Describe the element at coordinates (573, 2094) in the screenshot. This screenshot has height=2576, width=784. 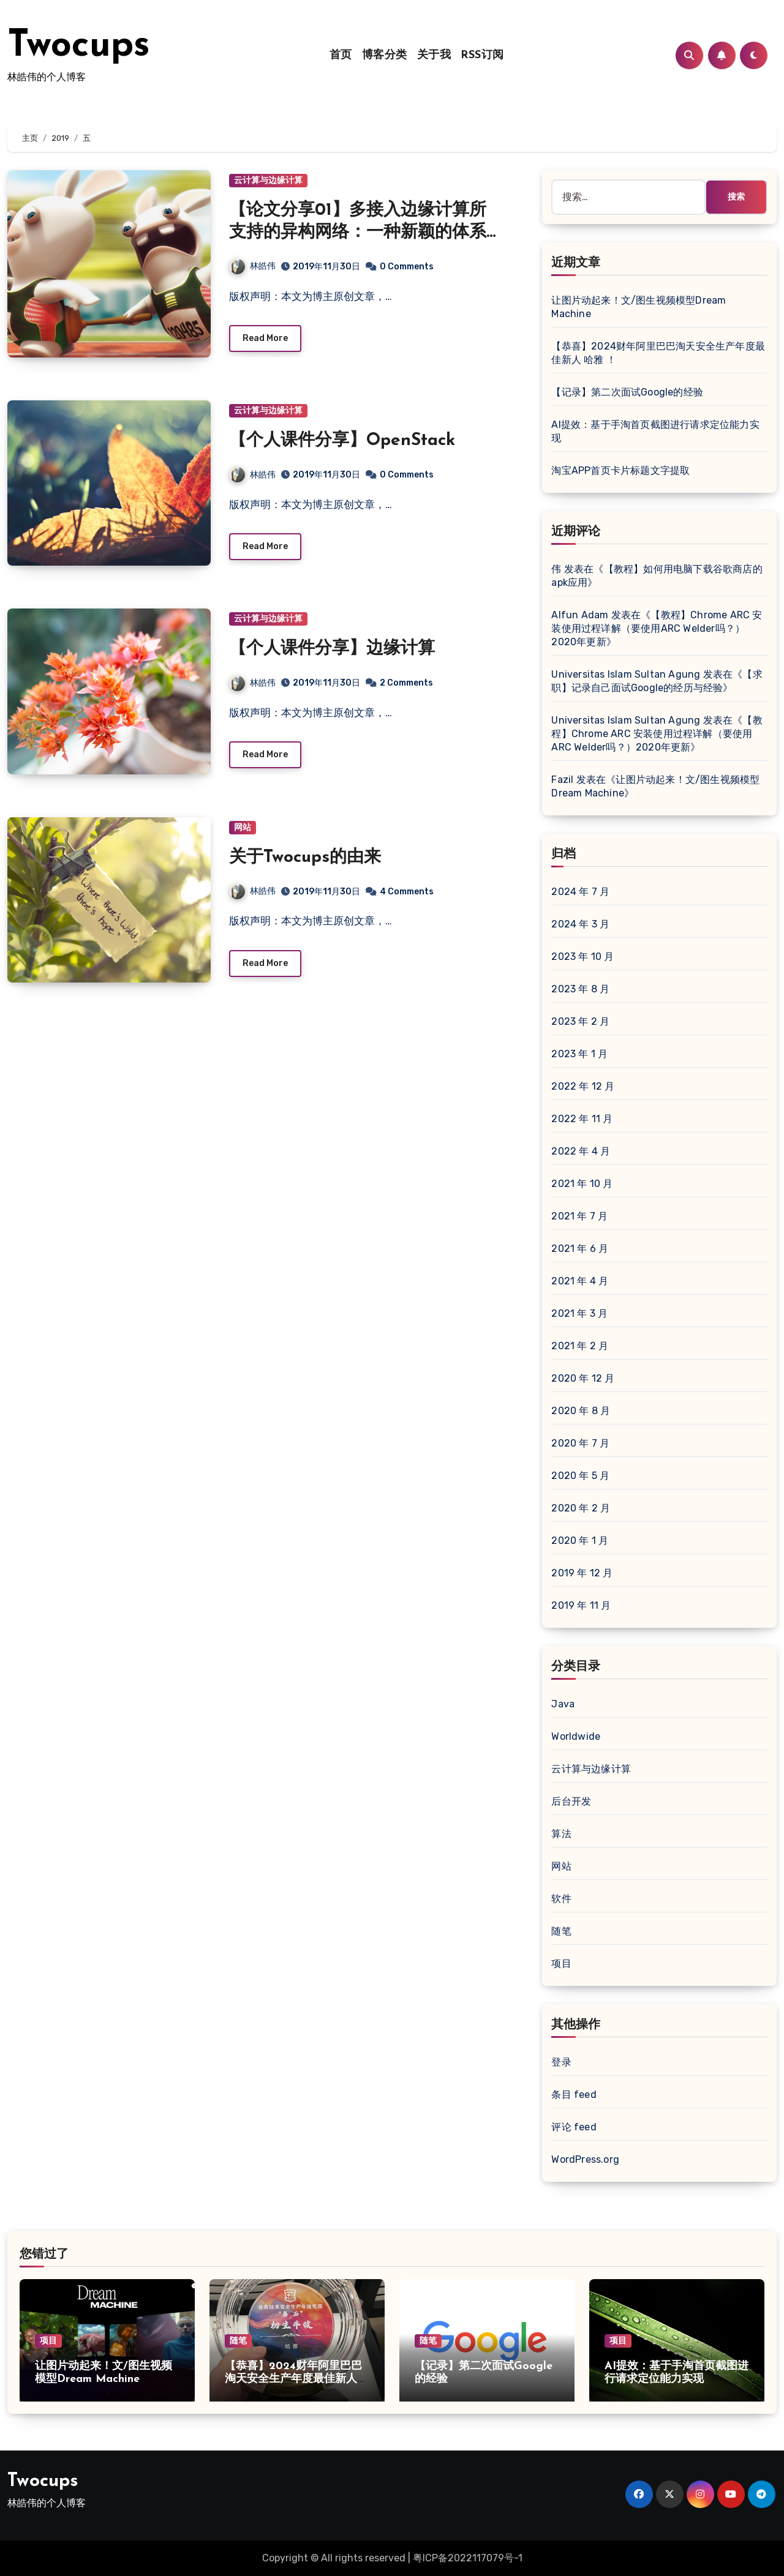
I see `条目 feed` at that location.